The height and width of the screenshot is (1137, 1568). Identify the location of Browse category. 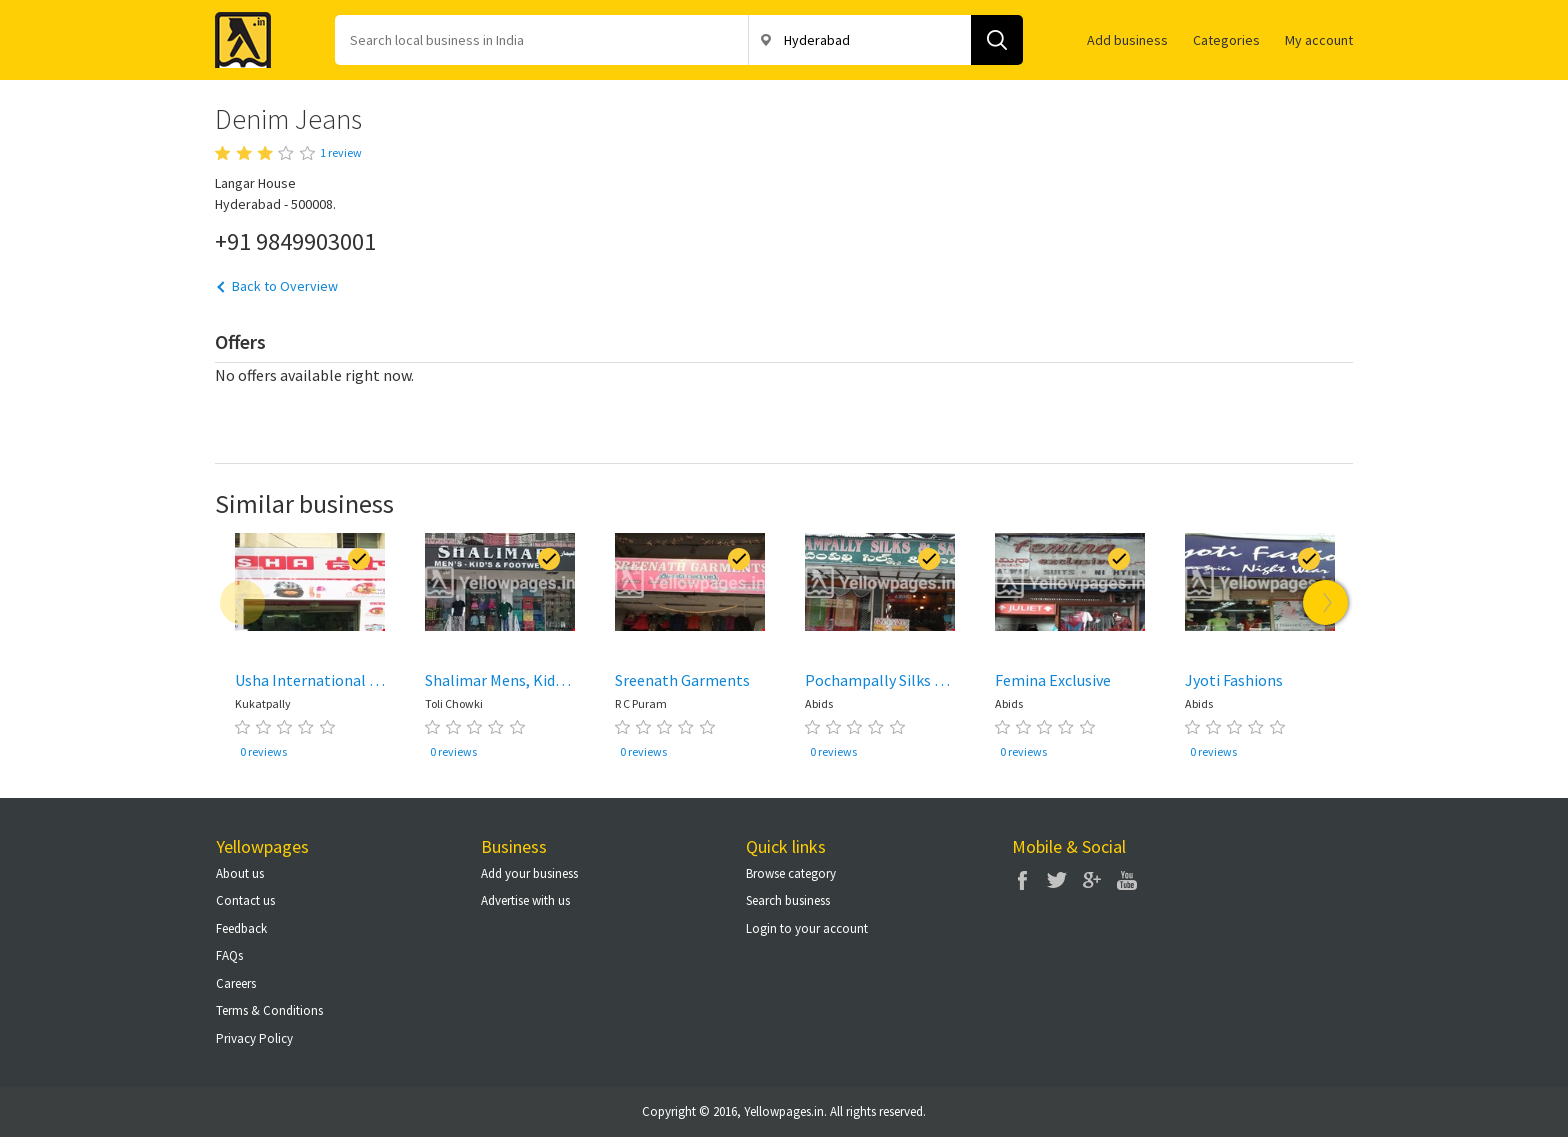
(791, 873).